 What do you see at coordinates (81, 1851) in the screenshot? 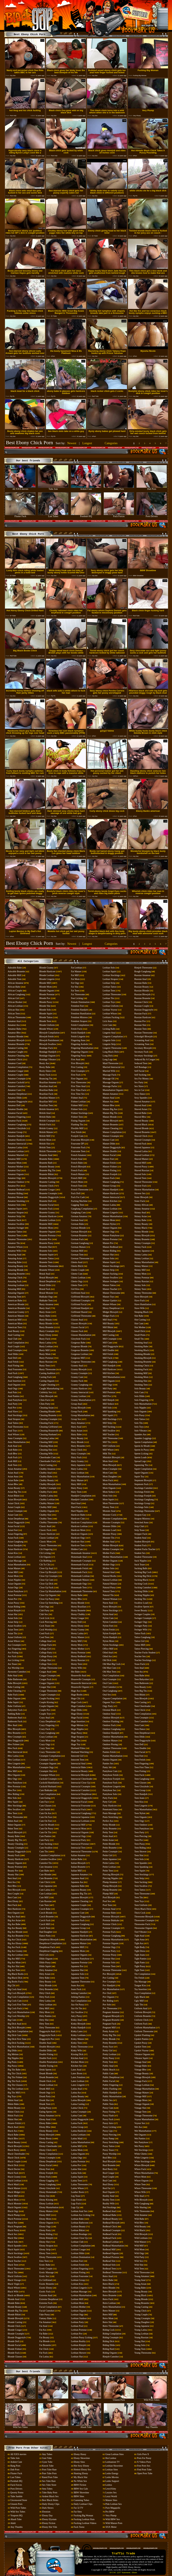
I see `Interracial Threesome` at bounding box center [81, 1851].